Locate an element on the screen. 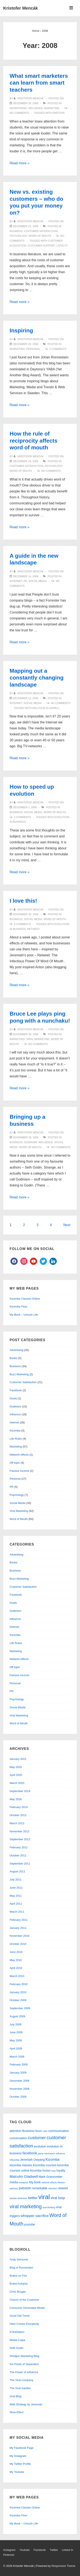 The image size is (80, 2576). February 2014 is located at coordinates (19, 1807).